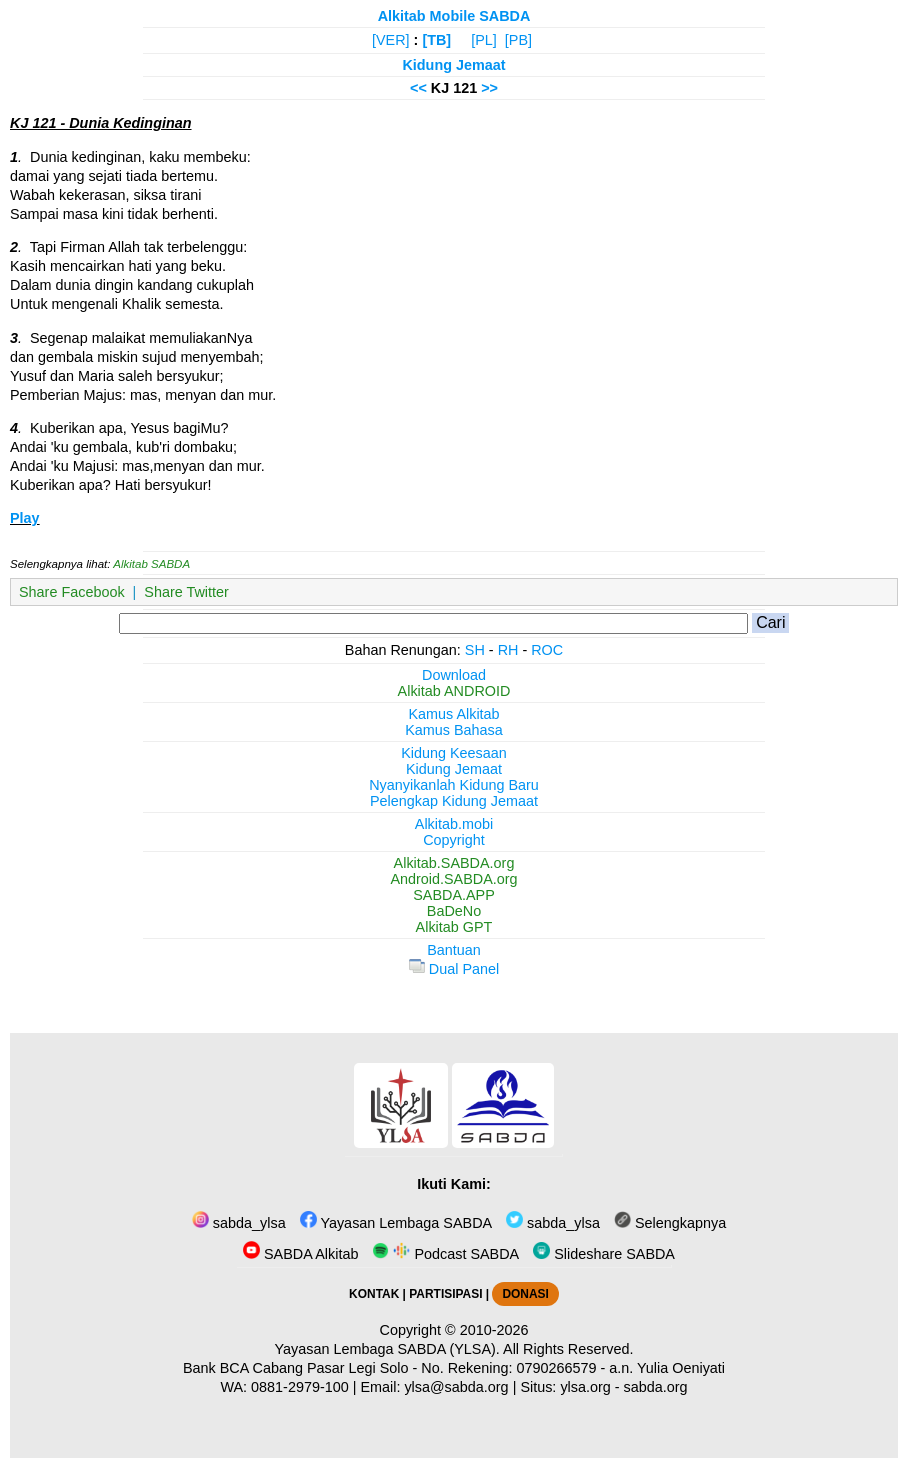  I want to click on >>, so click(489, 88).